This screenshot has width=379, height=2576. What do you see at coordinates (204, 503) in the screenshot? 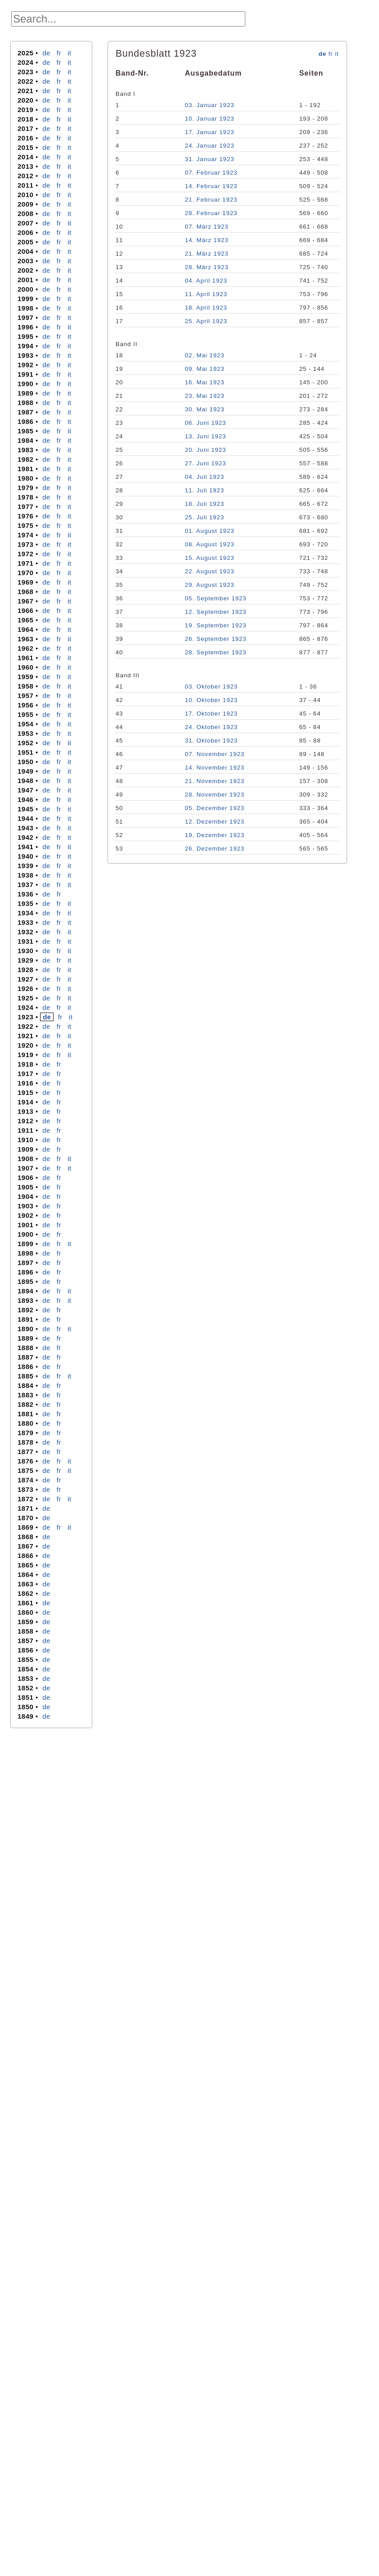
I see `18. Juli 1923` at bounding box center [204, 503].